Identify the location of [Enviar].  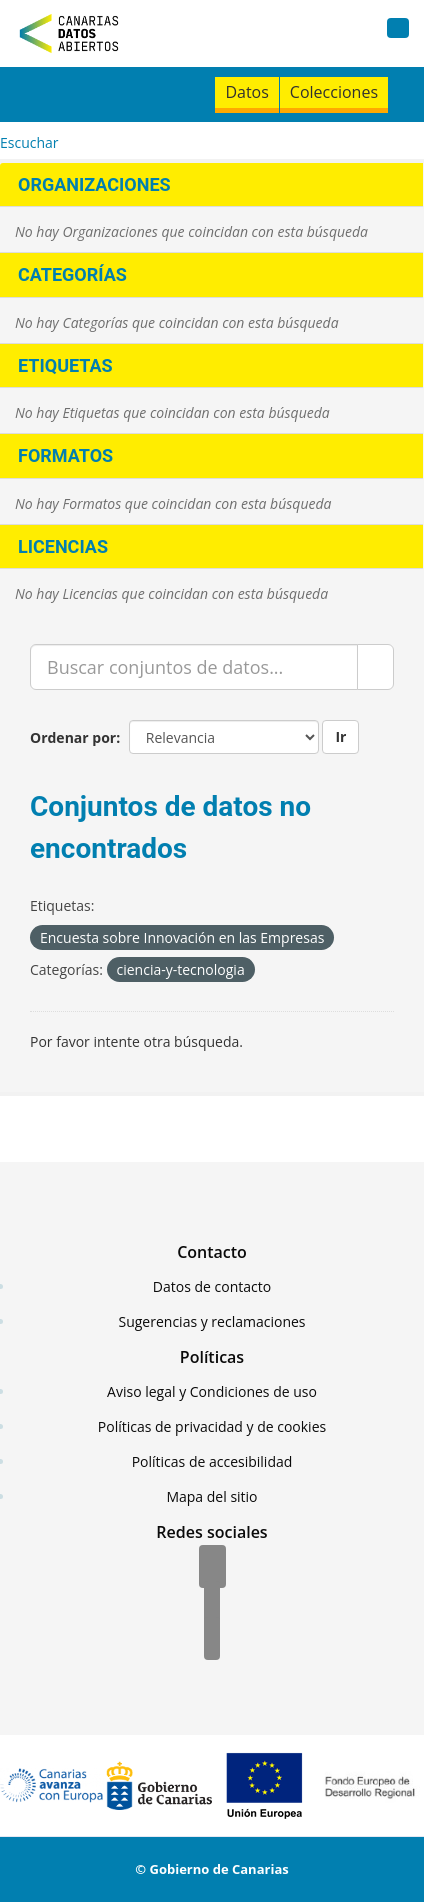
(375, 667).